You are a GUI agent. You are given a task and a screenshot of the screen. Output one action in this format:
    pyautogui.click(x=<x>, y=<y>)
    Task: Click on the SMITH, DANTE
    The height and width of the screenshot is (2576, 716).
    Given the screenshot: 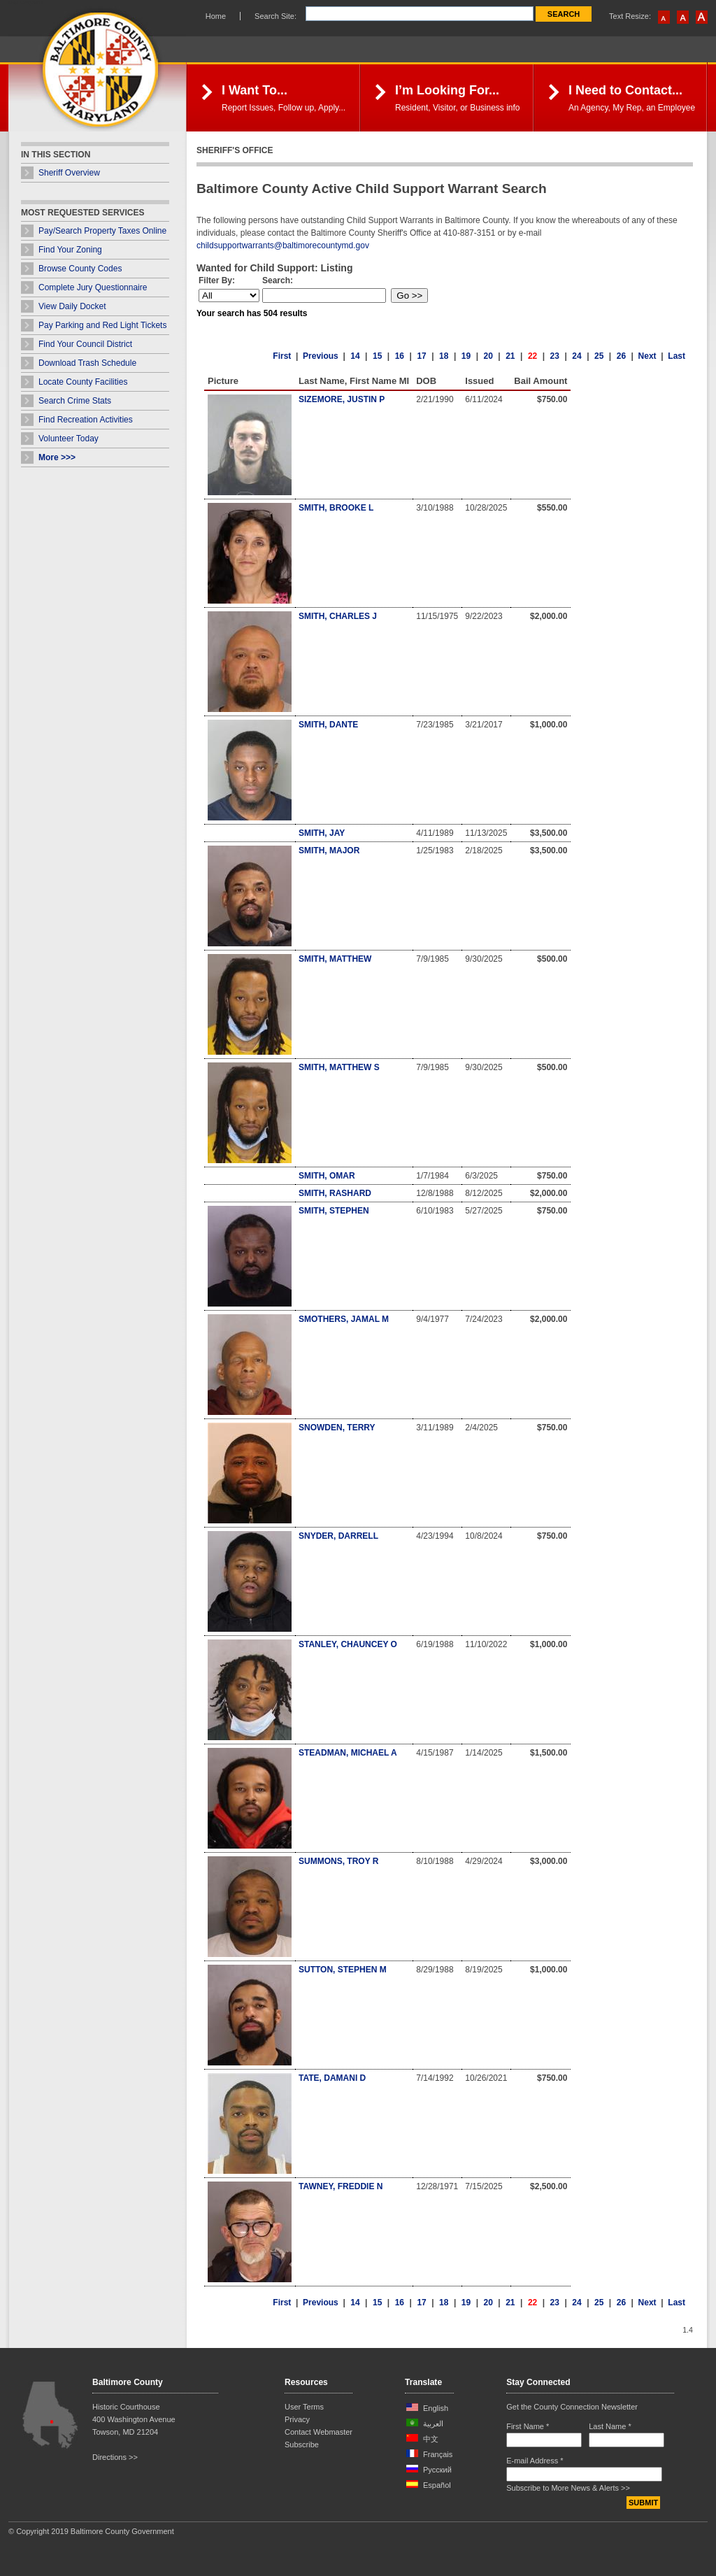 What is the action you would take?
    pyautogui.click(x=328, y=725)
    